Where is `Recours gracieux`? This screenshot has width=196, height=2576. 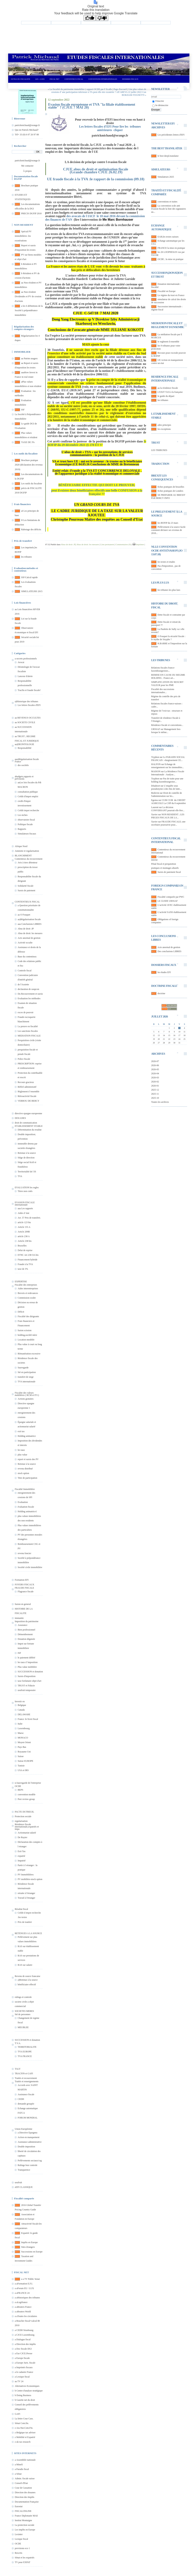
Recours gracieux is located at coordinates (26, 1082).